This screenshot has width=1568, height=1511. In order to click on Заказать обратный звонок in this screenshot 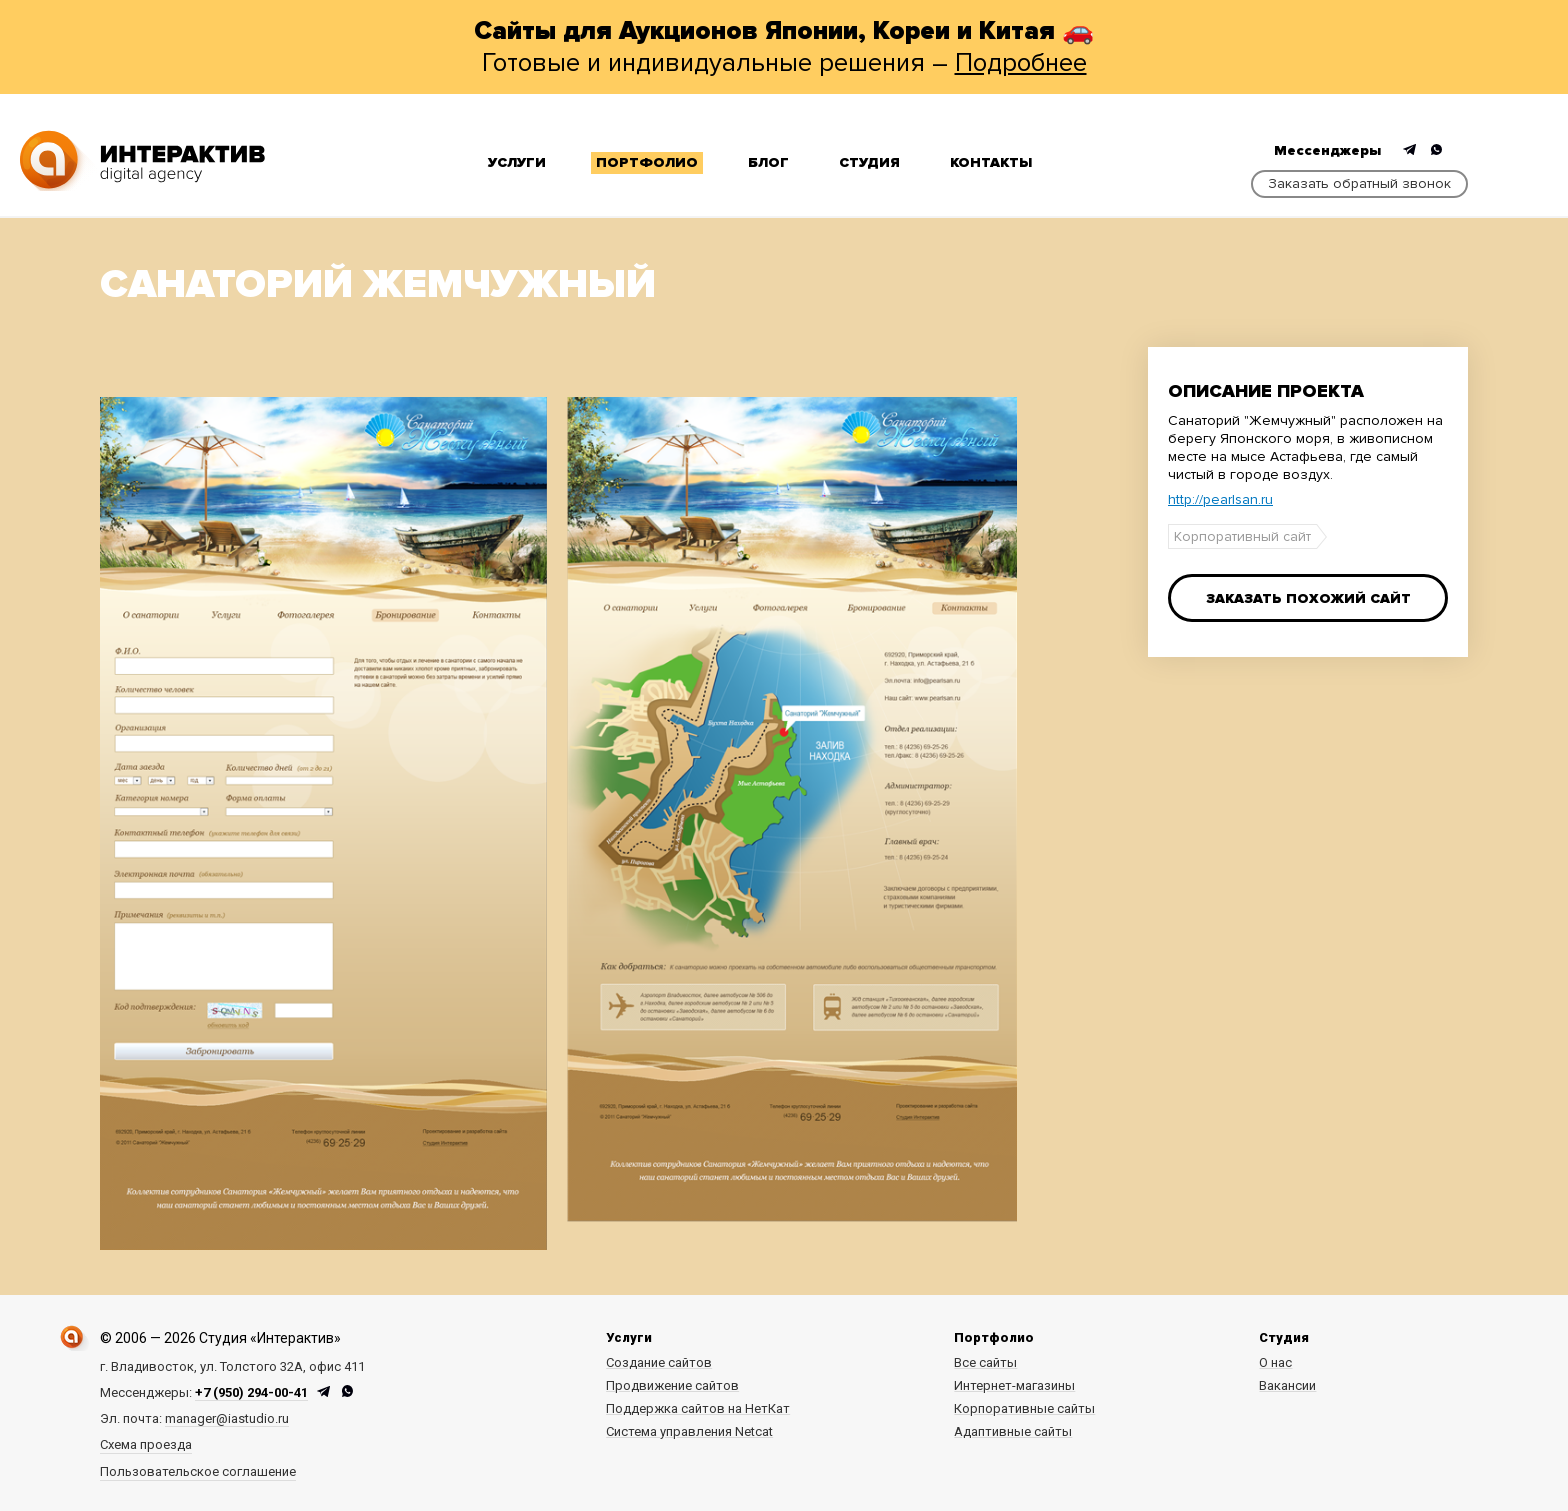, I will do `click(1359, 183)`.